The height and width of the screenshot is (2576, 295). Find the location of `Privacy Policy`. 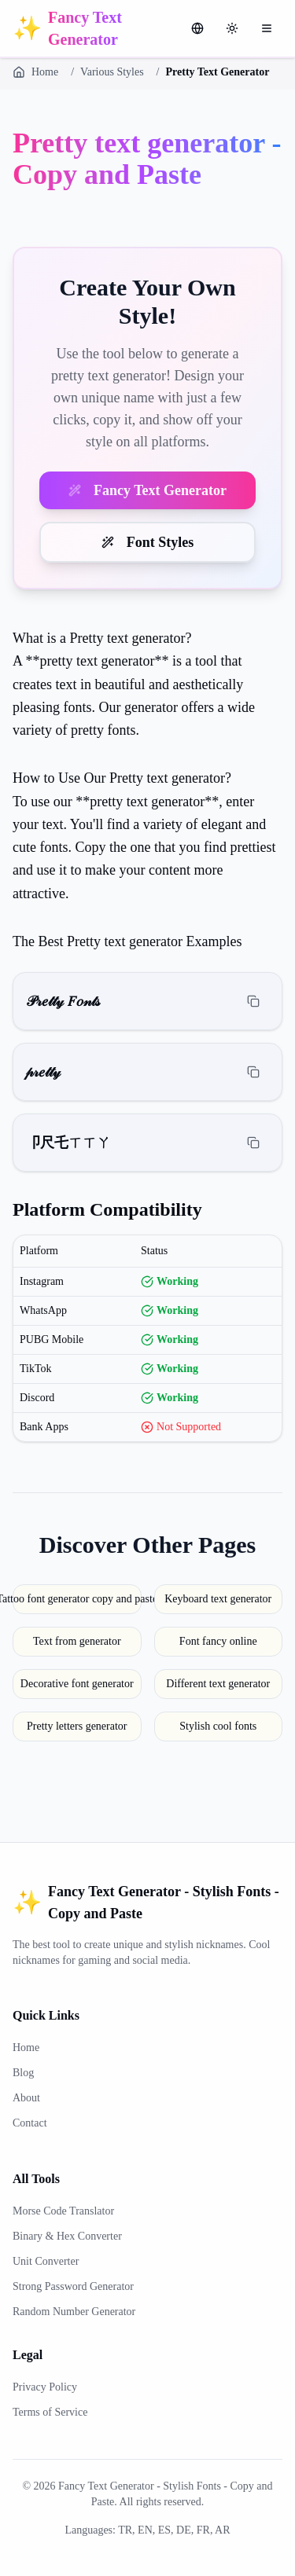

Privacy Policy is located at coordinates (45, 2387).